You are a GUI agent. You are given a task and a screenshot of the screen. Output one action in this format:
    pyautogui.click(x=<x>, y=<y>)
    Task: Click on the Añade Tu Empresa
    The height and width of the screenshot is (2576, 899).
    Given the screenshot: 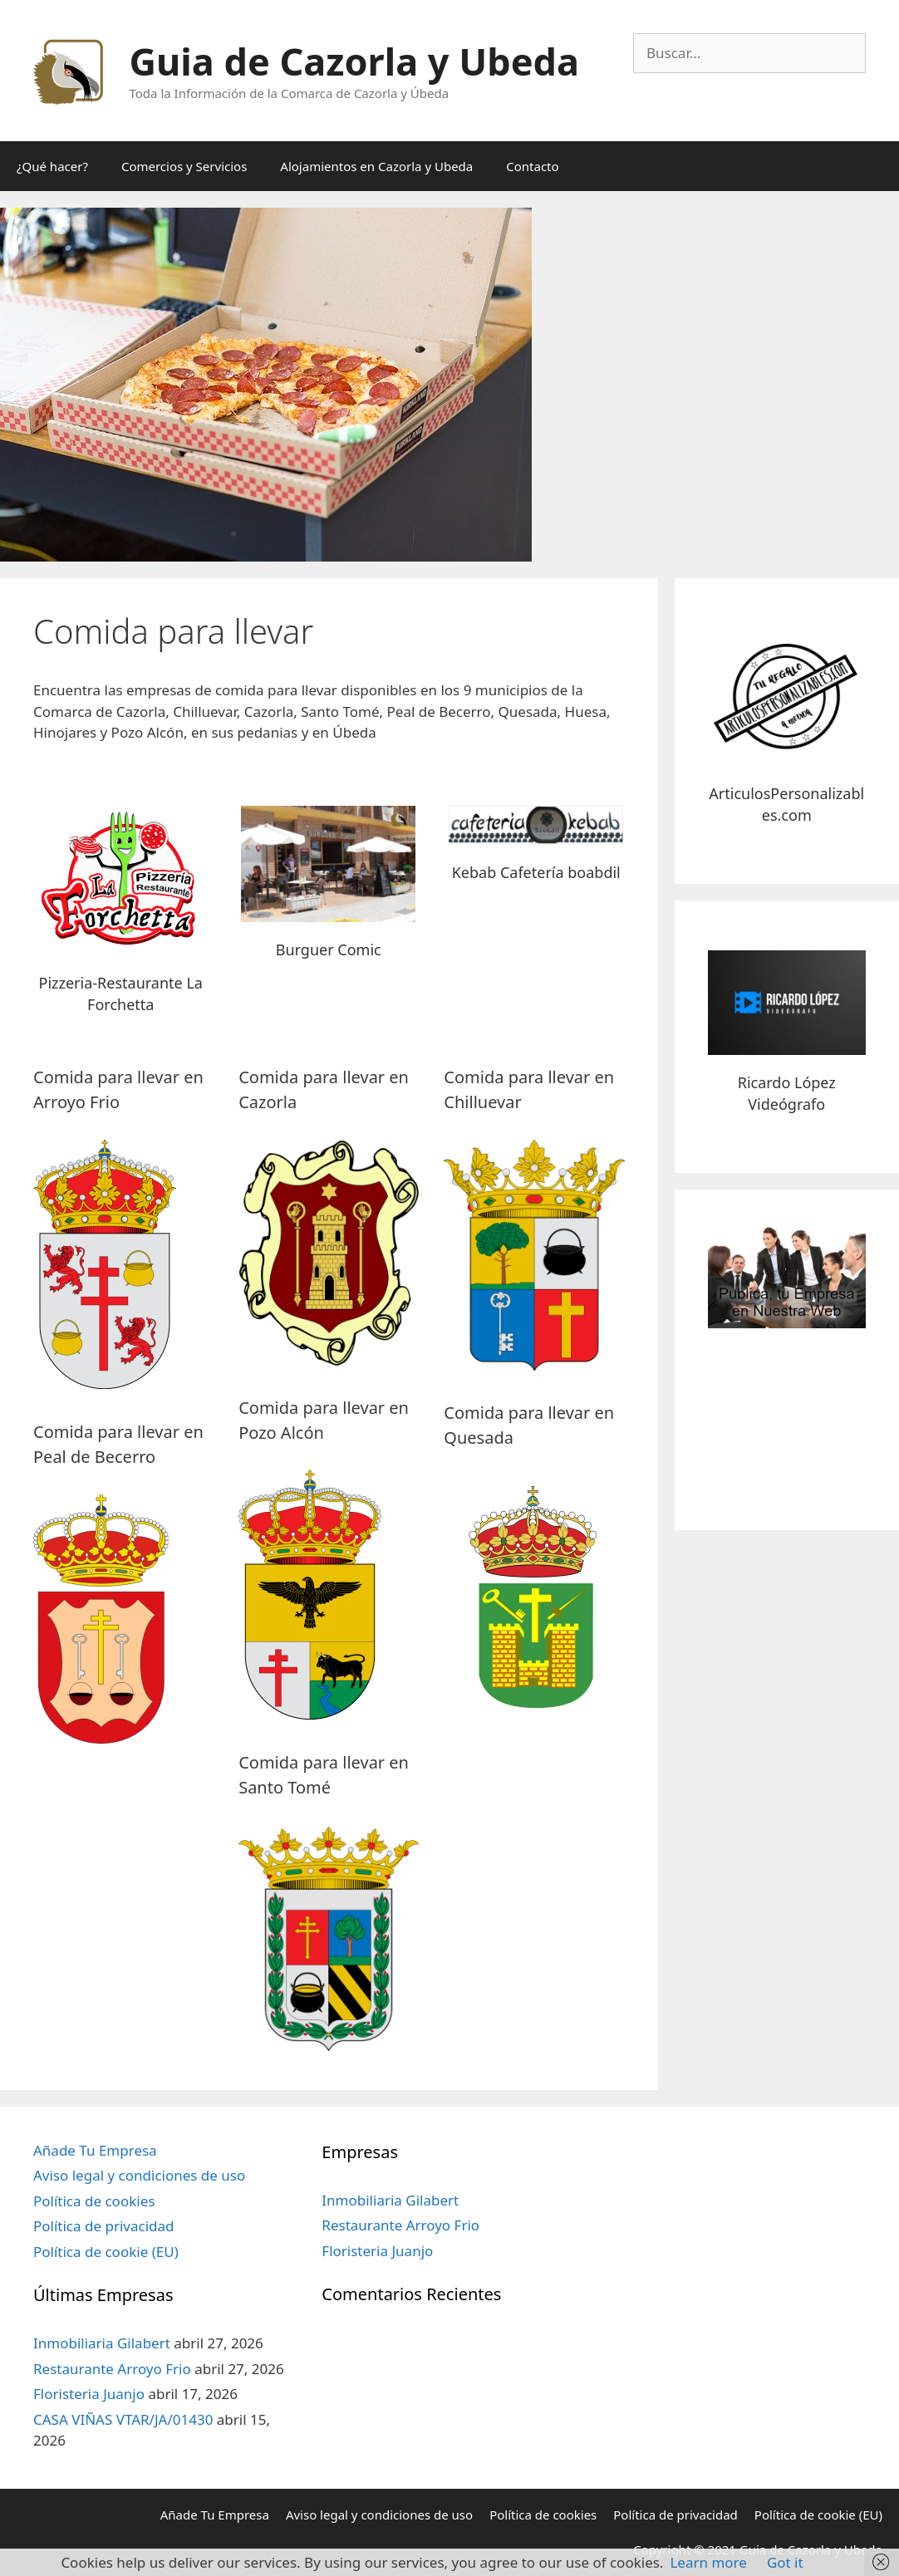 What is the action you would take?
    pyautogui.click(x=95, y=2150)
    